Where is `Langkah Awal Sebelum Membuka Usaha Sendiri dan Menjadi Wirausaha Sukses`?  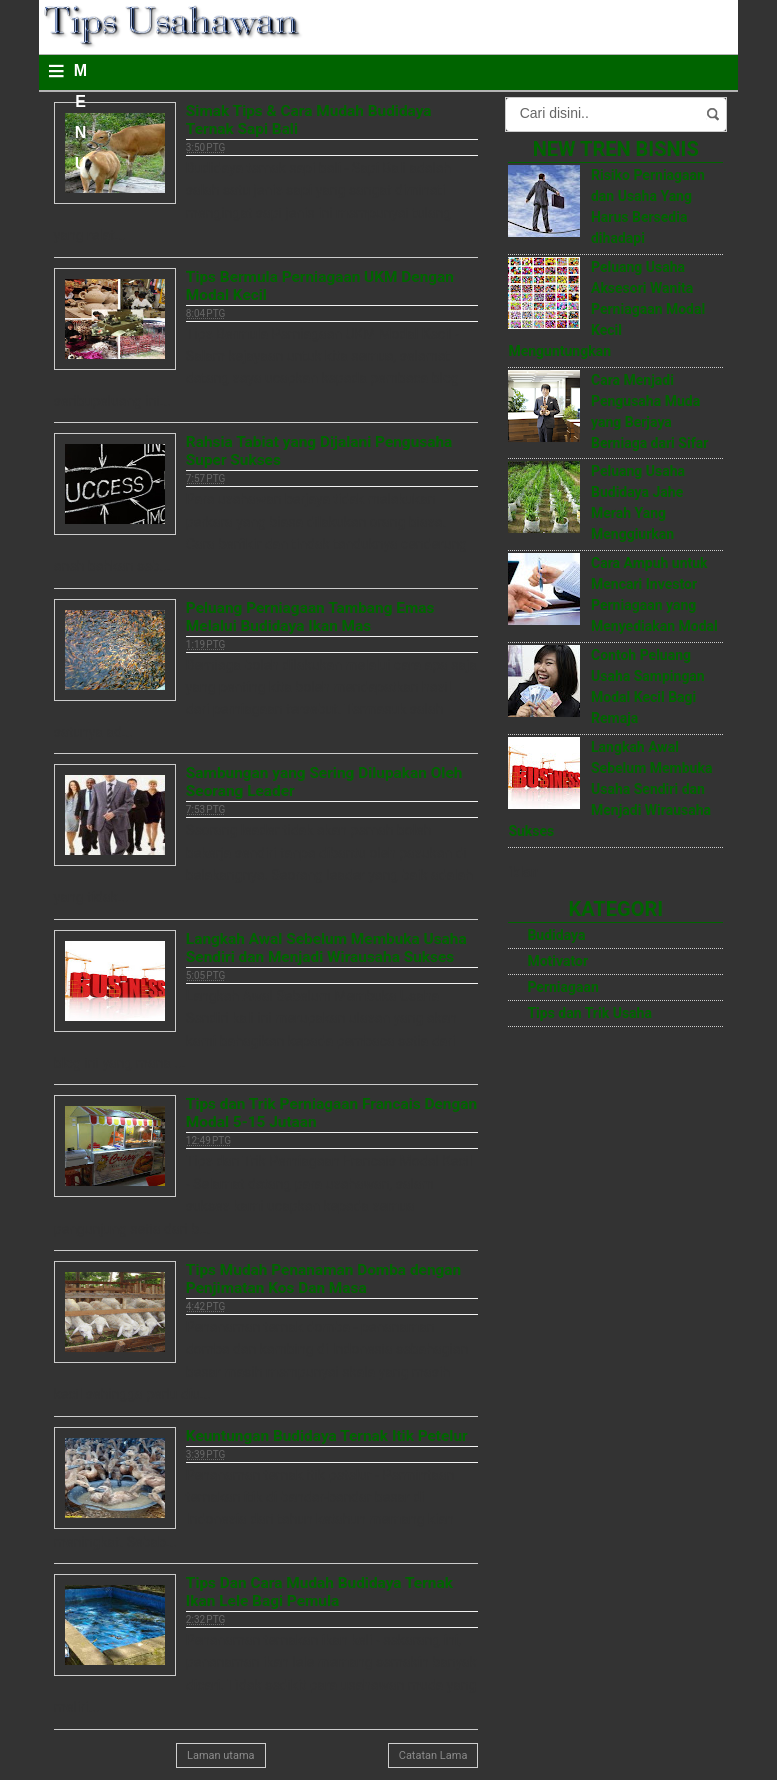 Langkah Awal Sebelum Membuka Usaha Sendiri dan Menjadi Wirausaha Sukses is located at coordinates (326, 948).